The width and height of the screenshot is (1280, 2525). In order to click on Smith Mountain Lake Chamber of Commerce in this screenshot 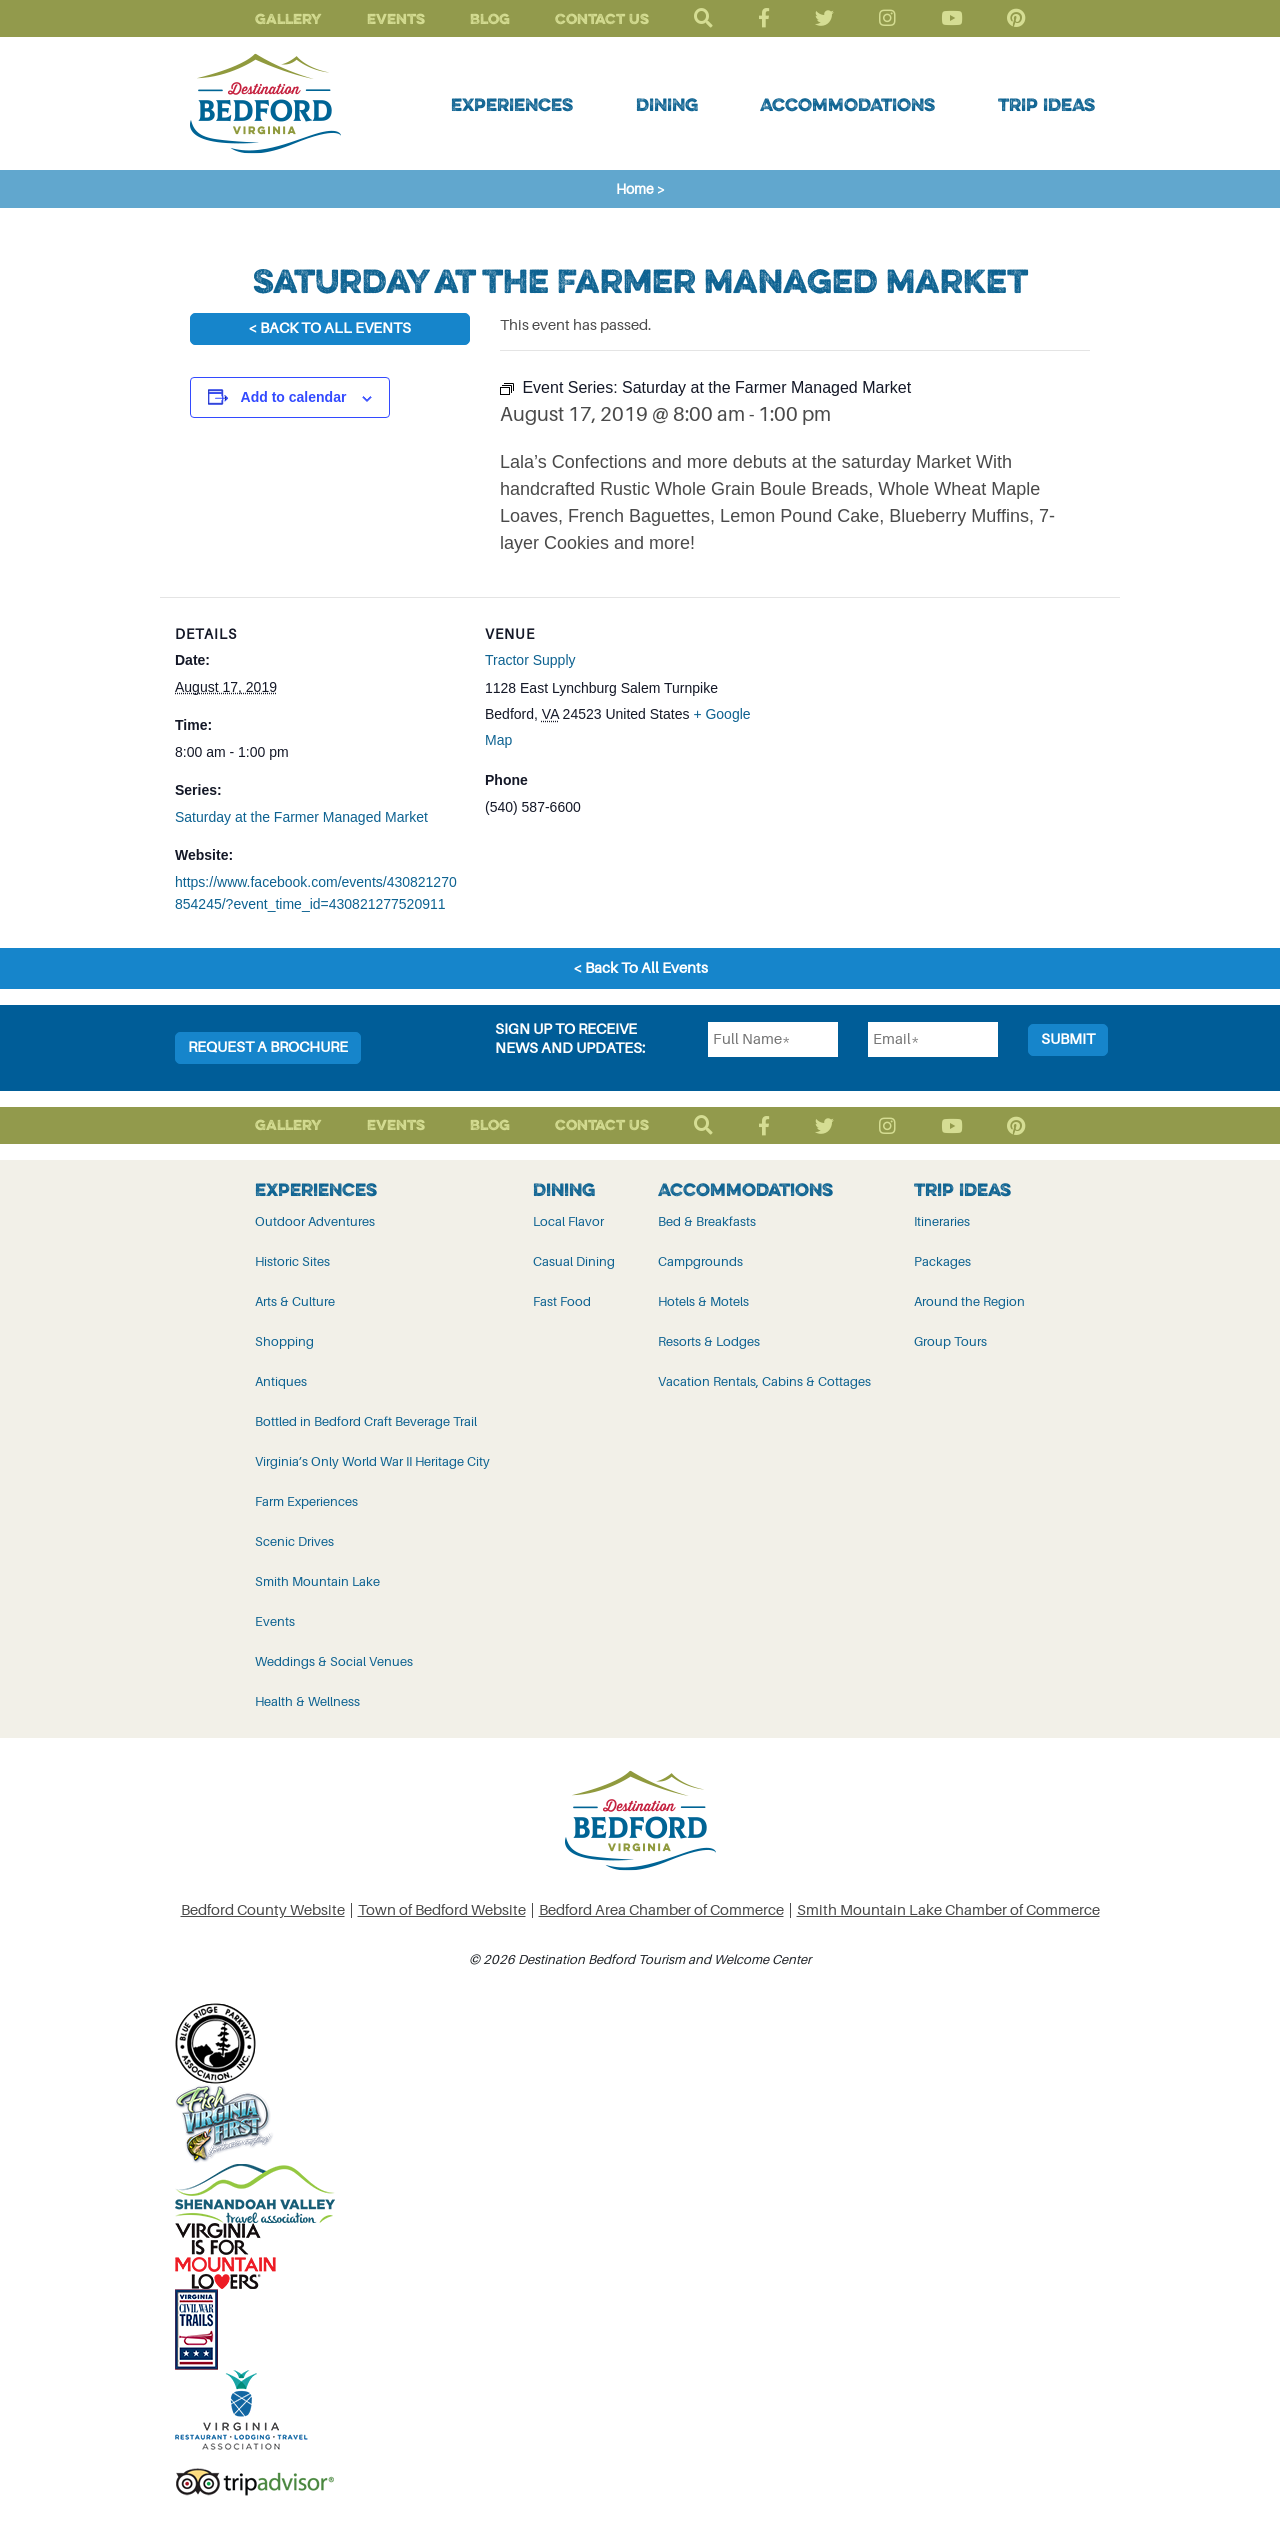, I will do `click(948, 1910)`.